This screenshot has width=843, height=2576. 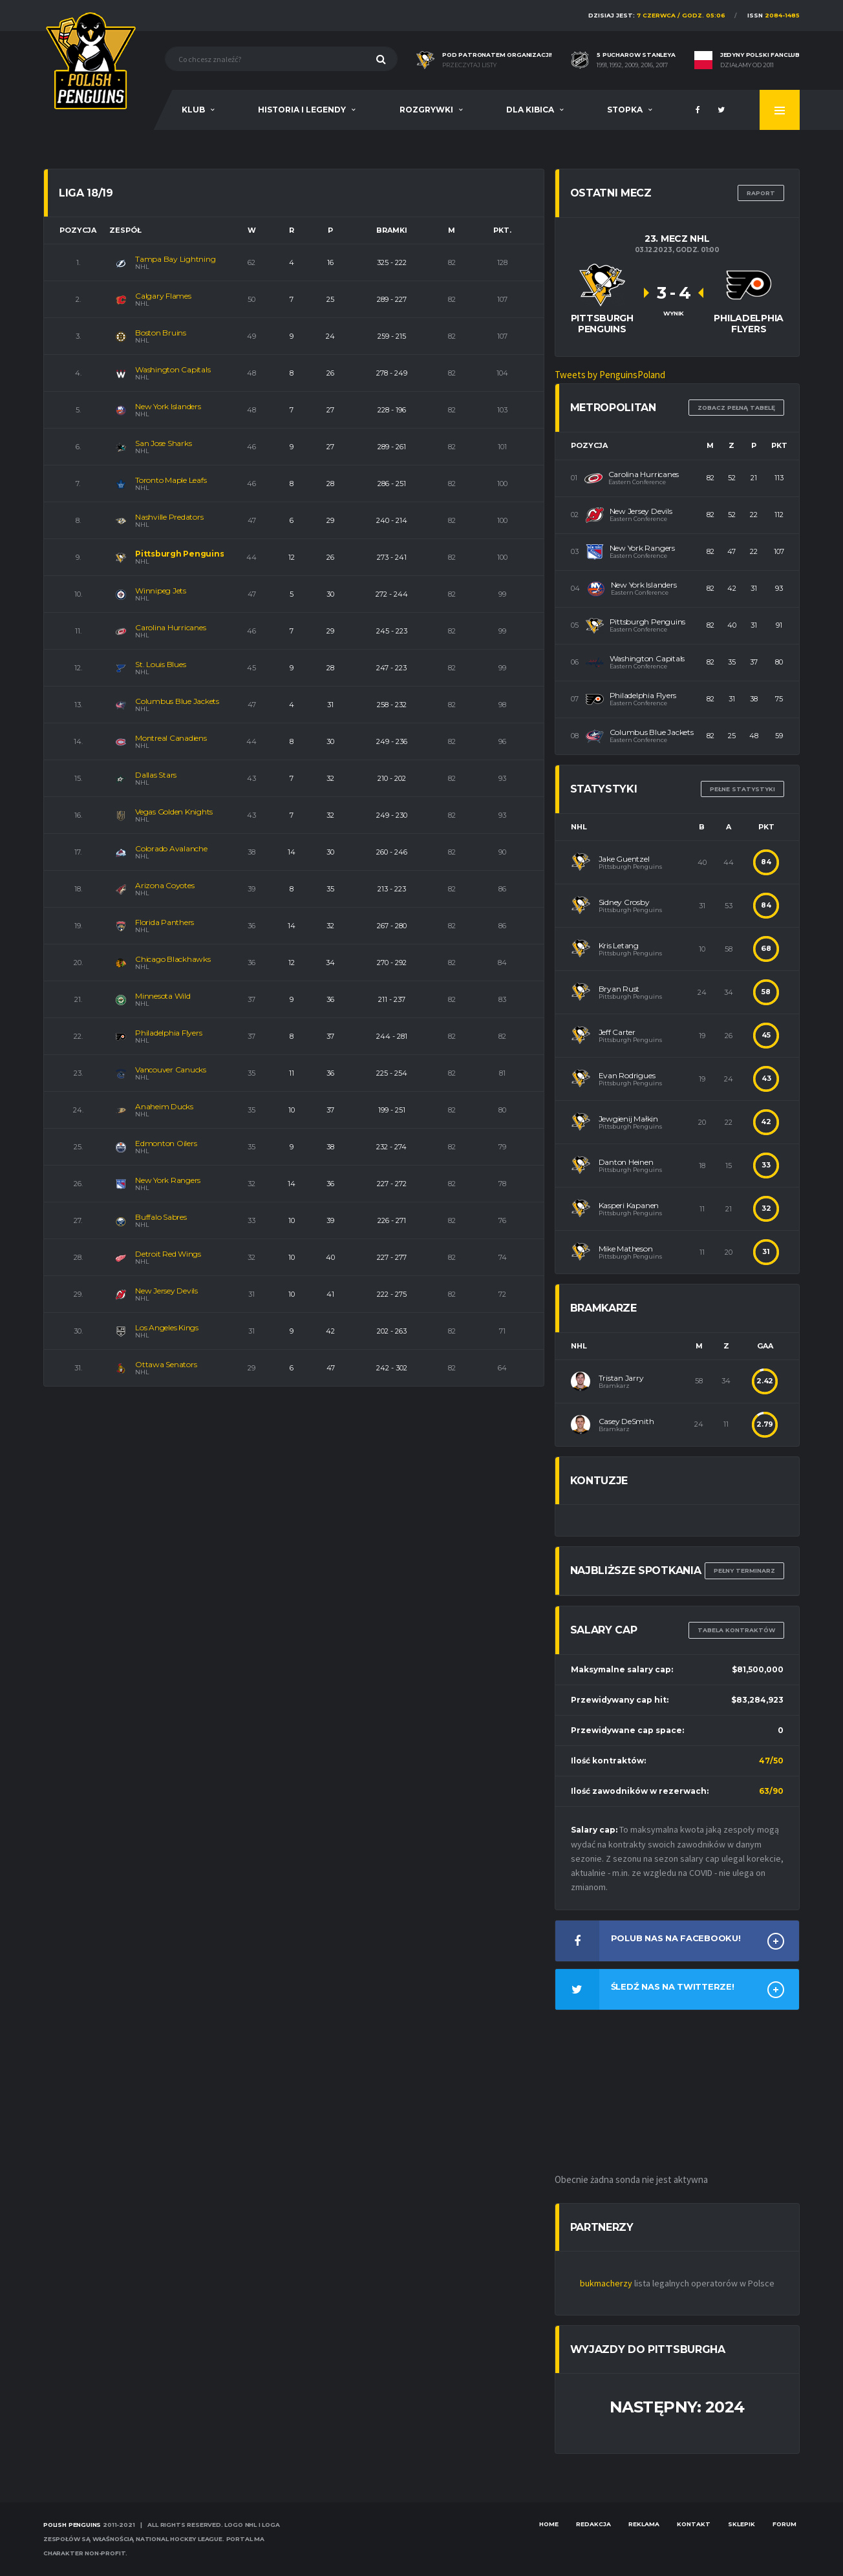 What do you see at coordinates (166, 1143) in the screenshot?
I see `Edmonton Oilers` at bounding box center [166, 1143].